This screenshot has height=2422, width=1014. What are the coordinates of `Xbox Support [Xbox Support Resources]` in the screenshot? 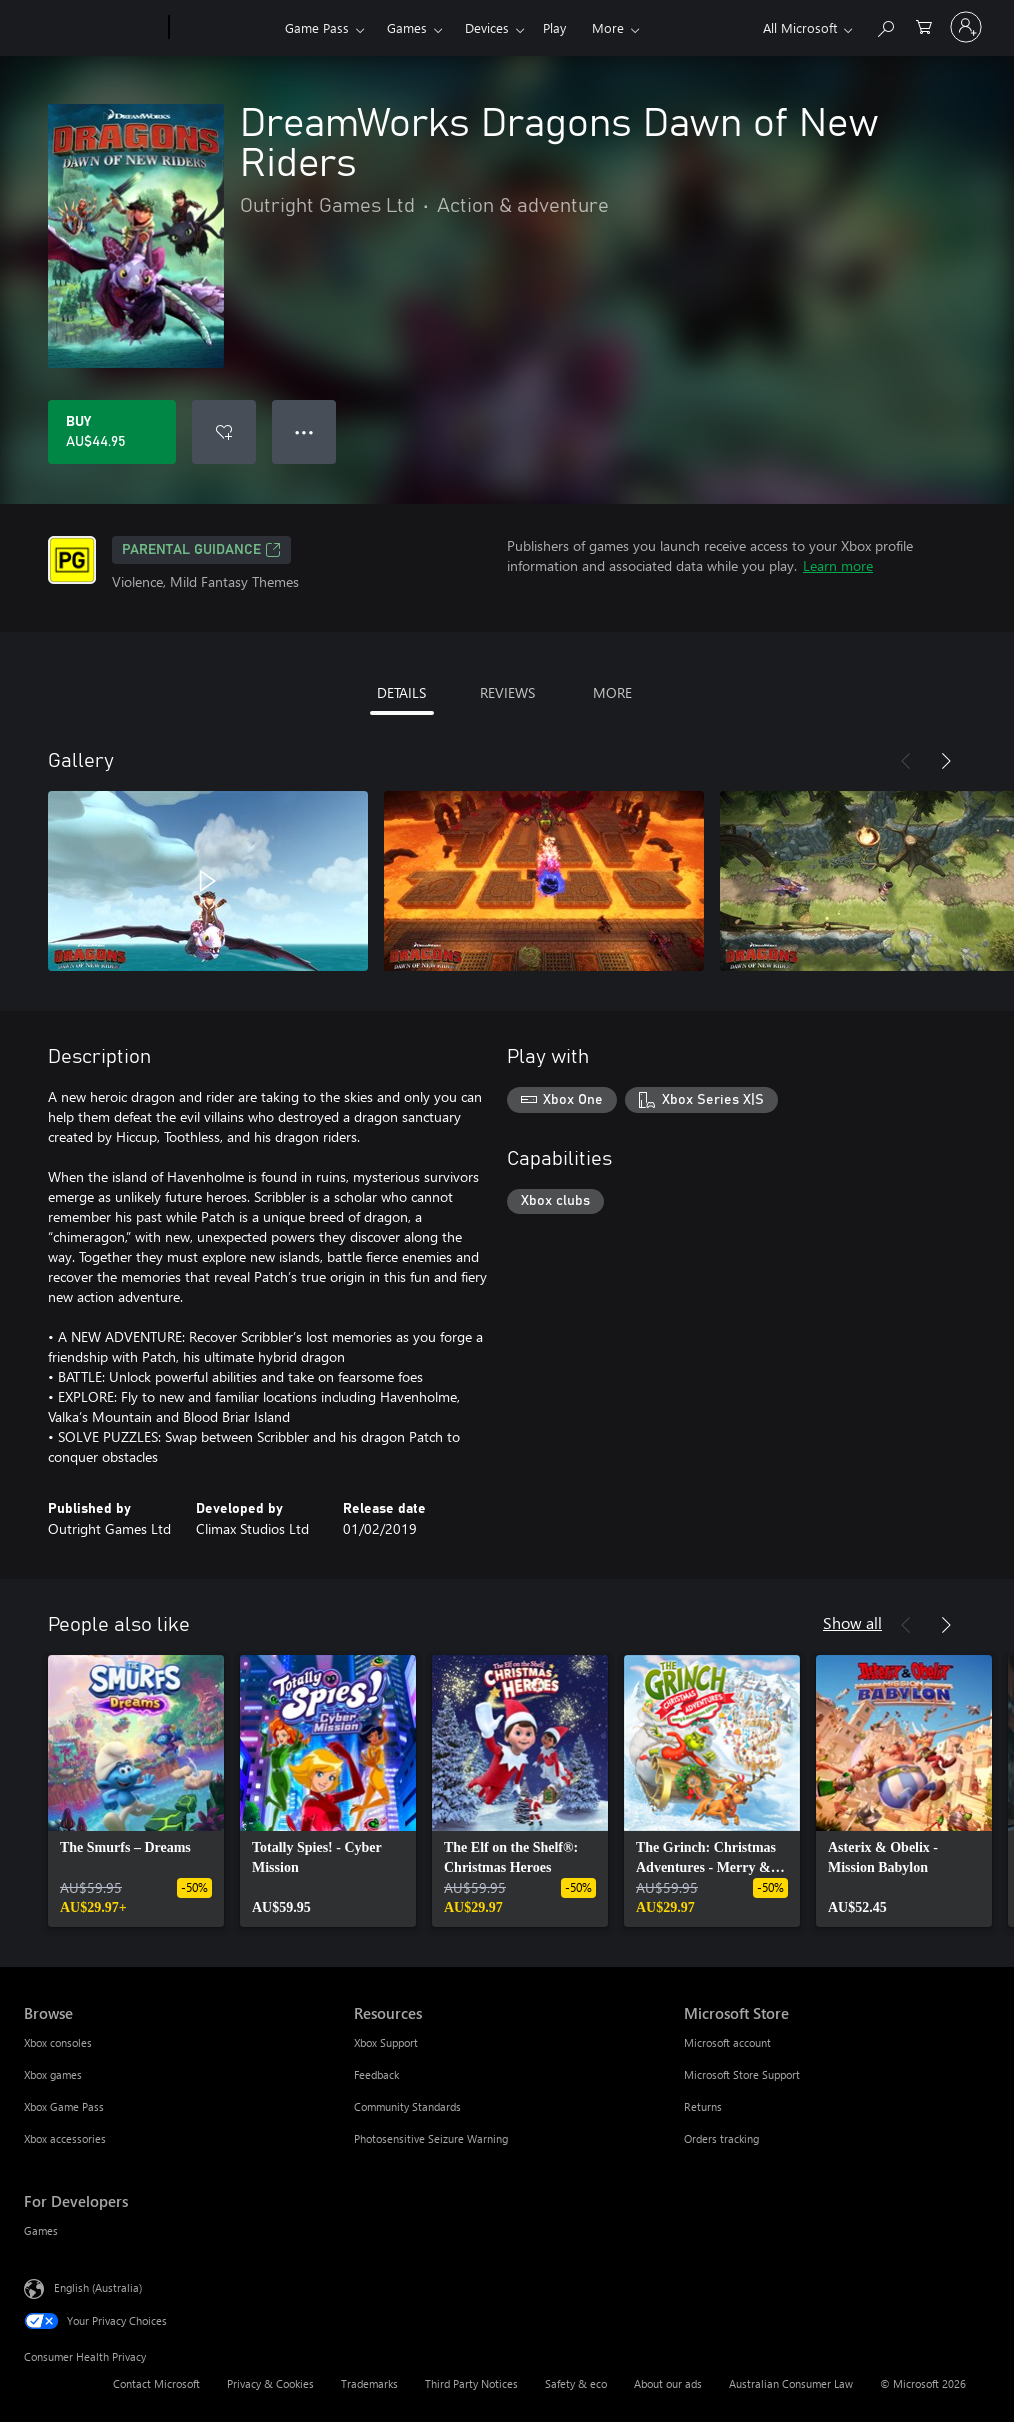 It's located at (386, 2042).